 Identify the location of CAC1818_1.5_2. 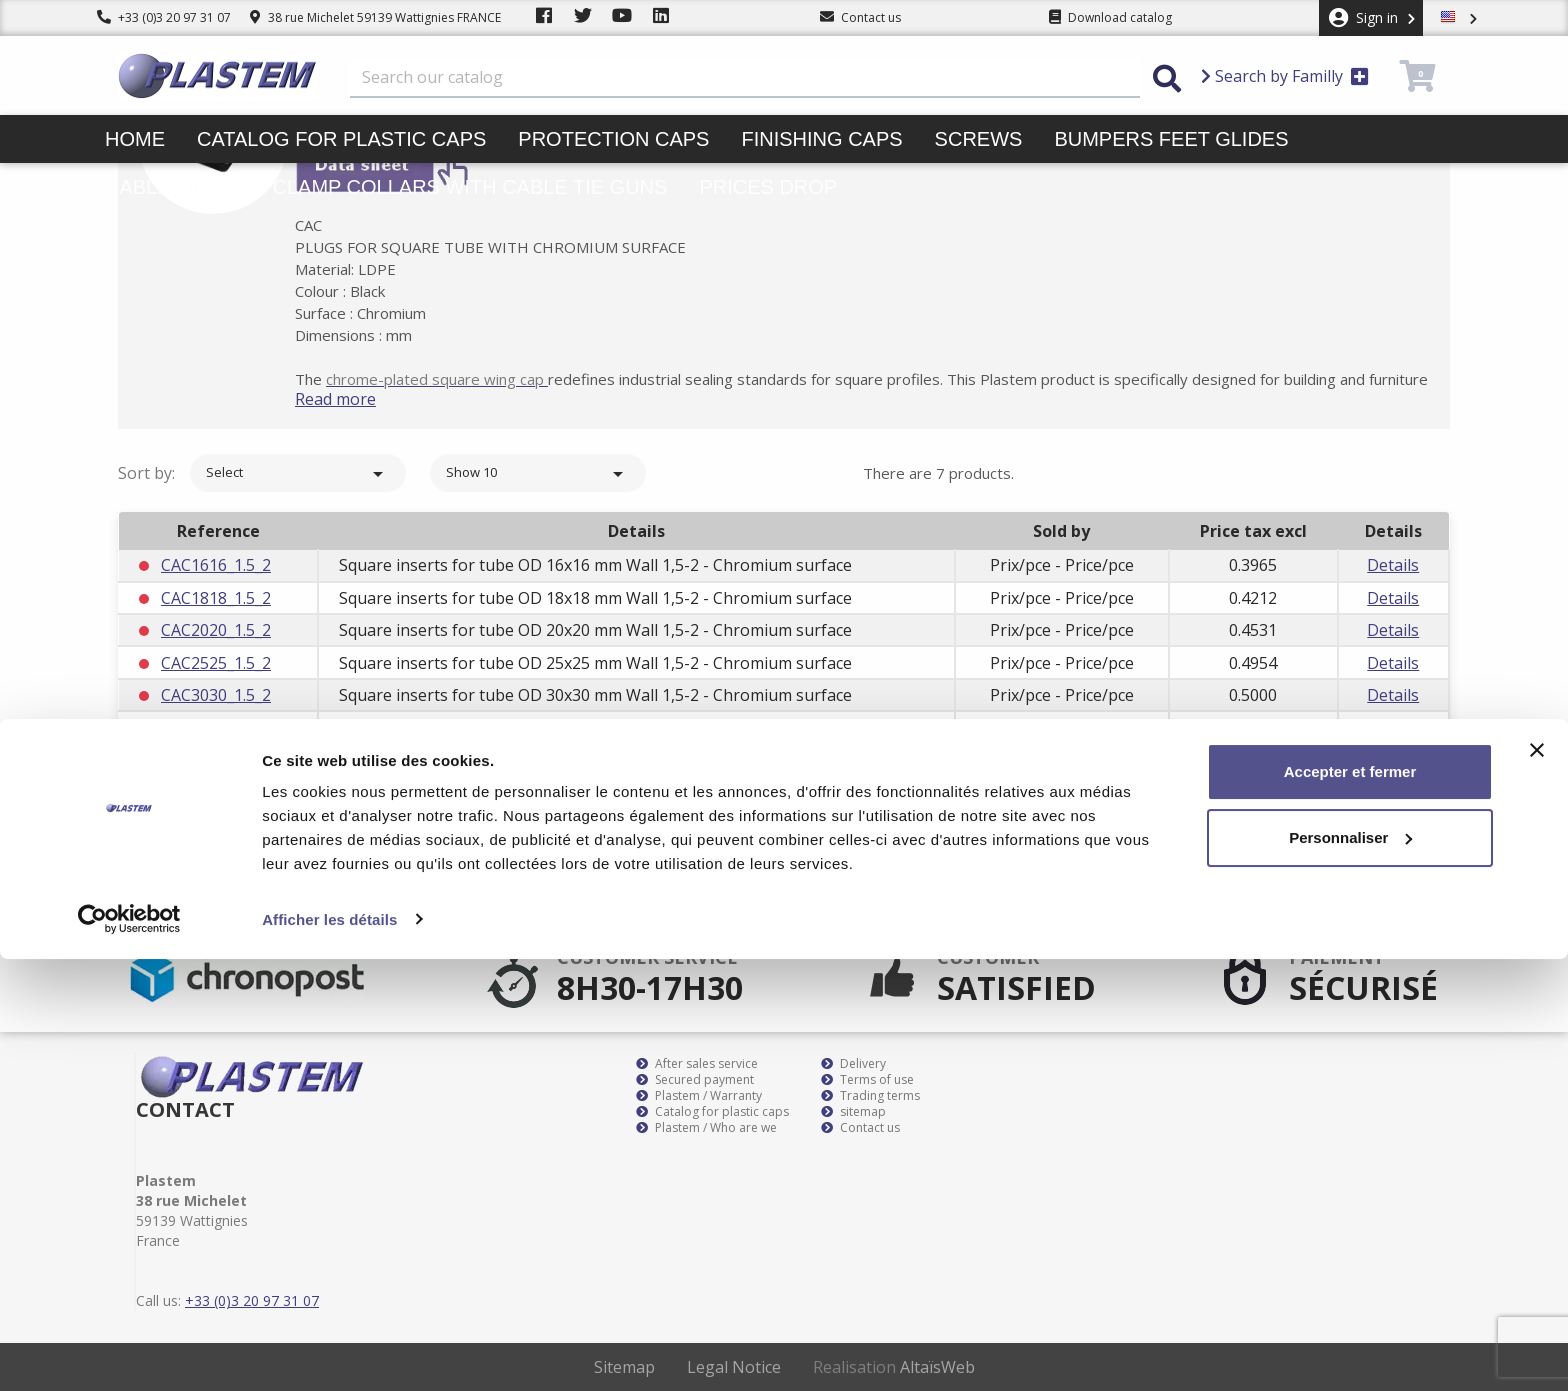
(216, 598).